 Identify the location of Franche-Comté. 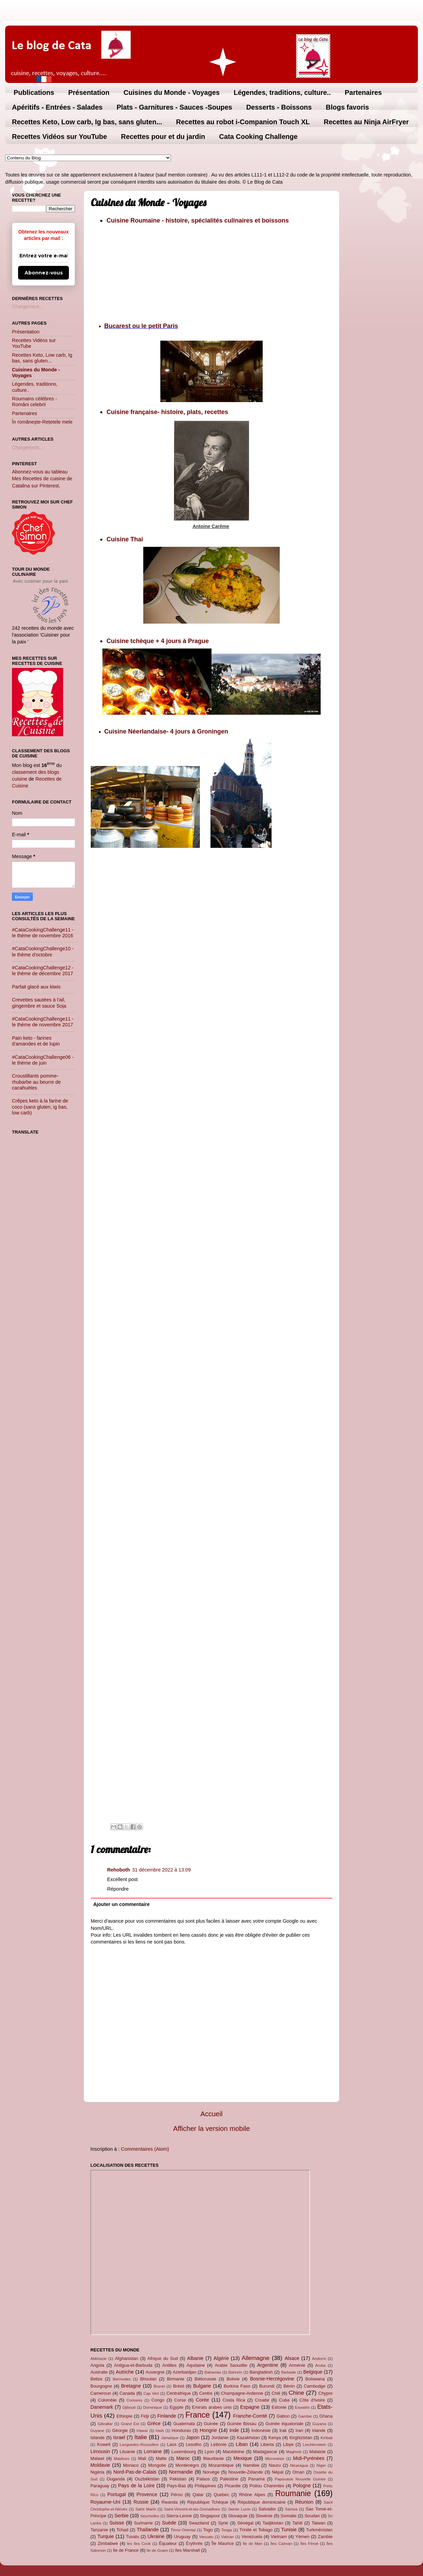
(250, 2416).